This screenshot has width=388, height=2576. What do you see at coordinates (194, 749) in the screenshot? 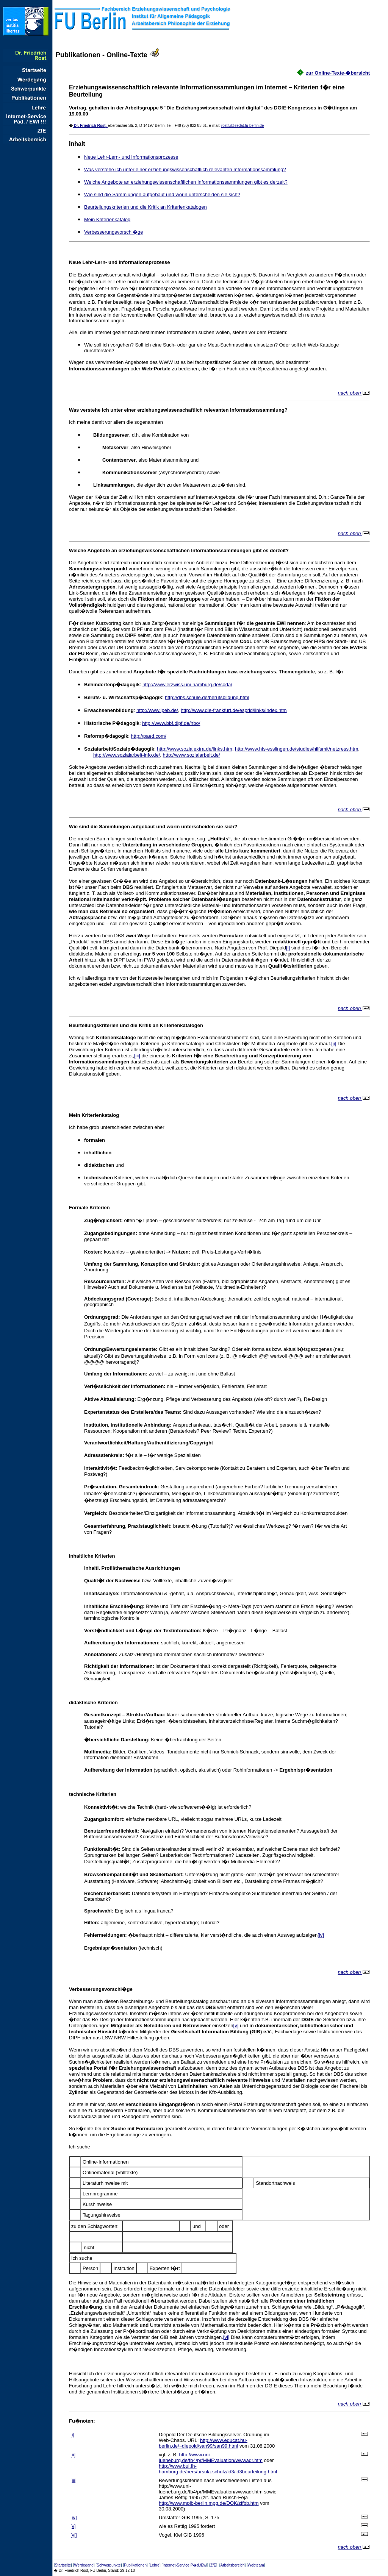
I see `http://www.sozialextra.de/links.htm` at bounding box center [194, 749].